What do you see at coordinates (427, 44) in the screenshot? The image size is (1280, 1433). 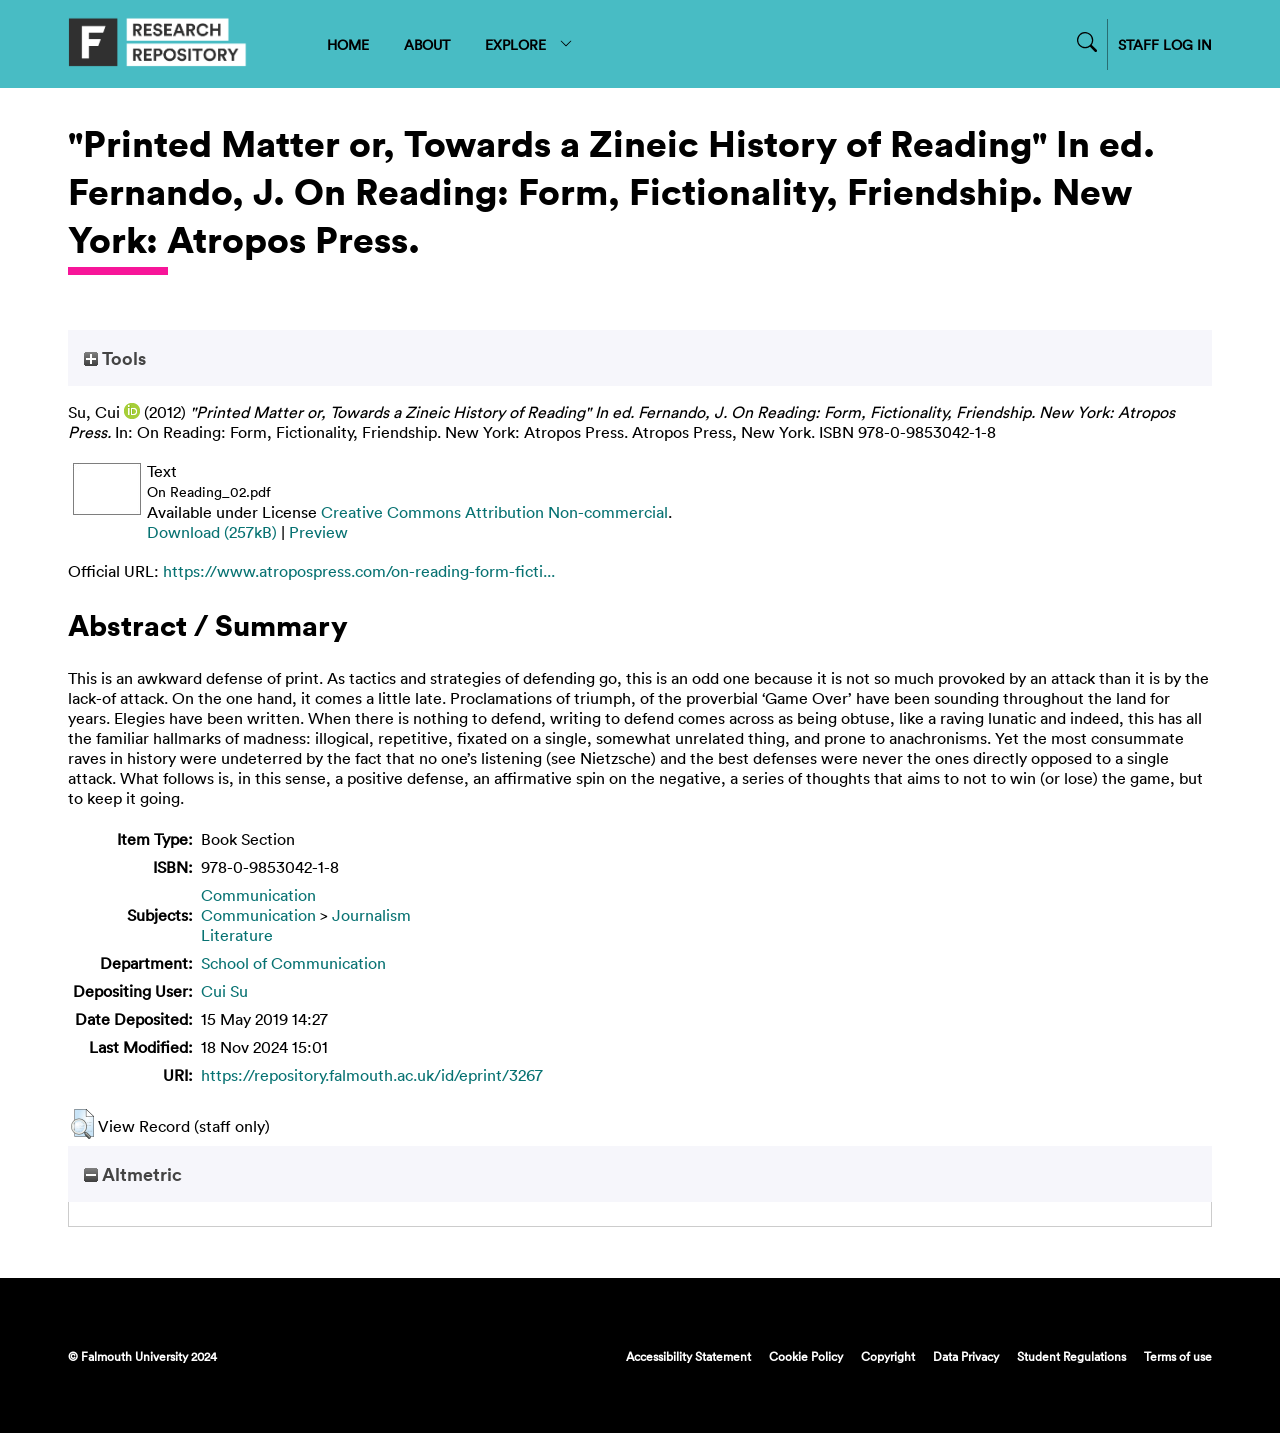 I see `ABOUT` at bounding box center [427, 44].